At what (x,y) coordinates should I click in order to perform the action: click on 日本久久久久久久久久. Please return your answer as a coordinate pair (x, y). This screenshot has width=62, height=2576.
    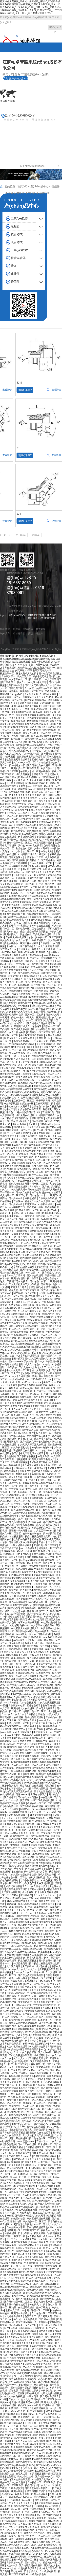
    Looking at the image, I should click on (13, 1714).